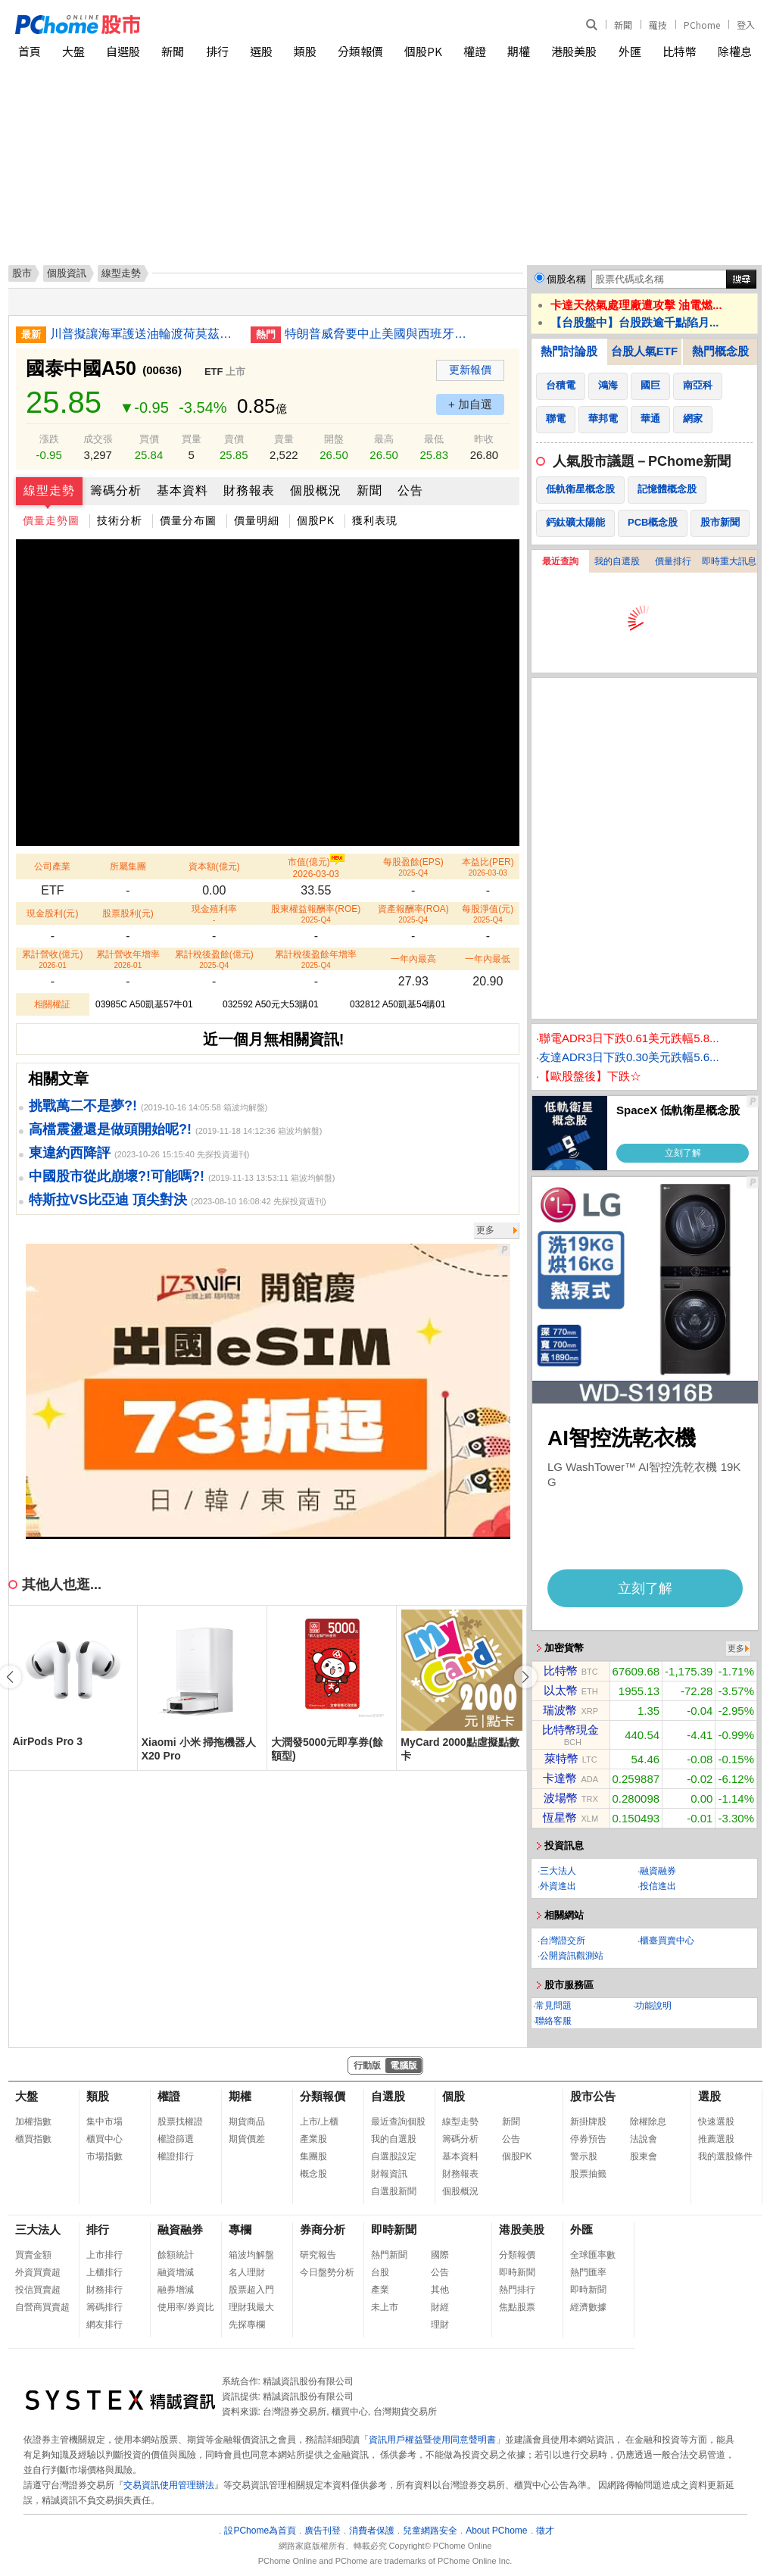 The image size is (770, 2576). I want to click on 萊特幣, so click(561, 1758).